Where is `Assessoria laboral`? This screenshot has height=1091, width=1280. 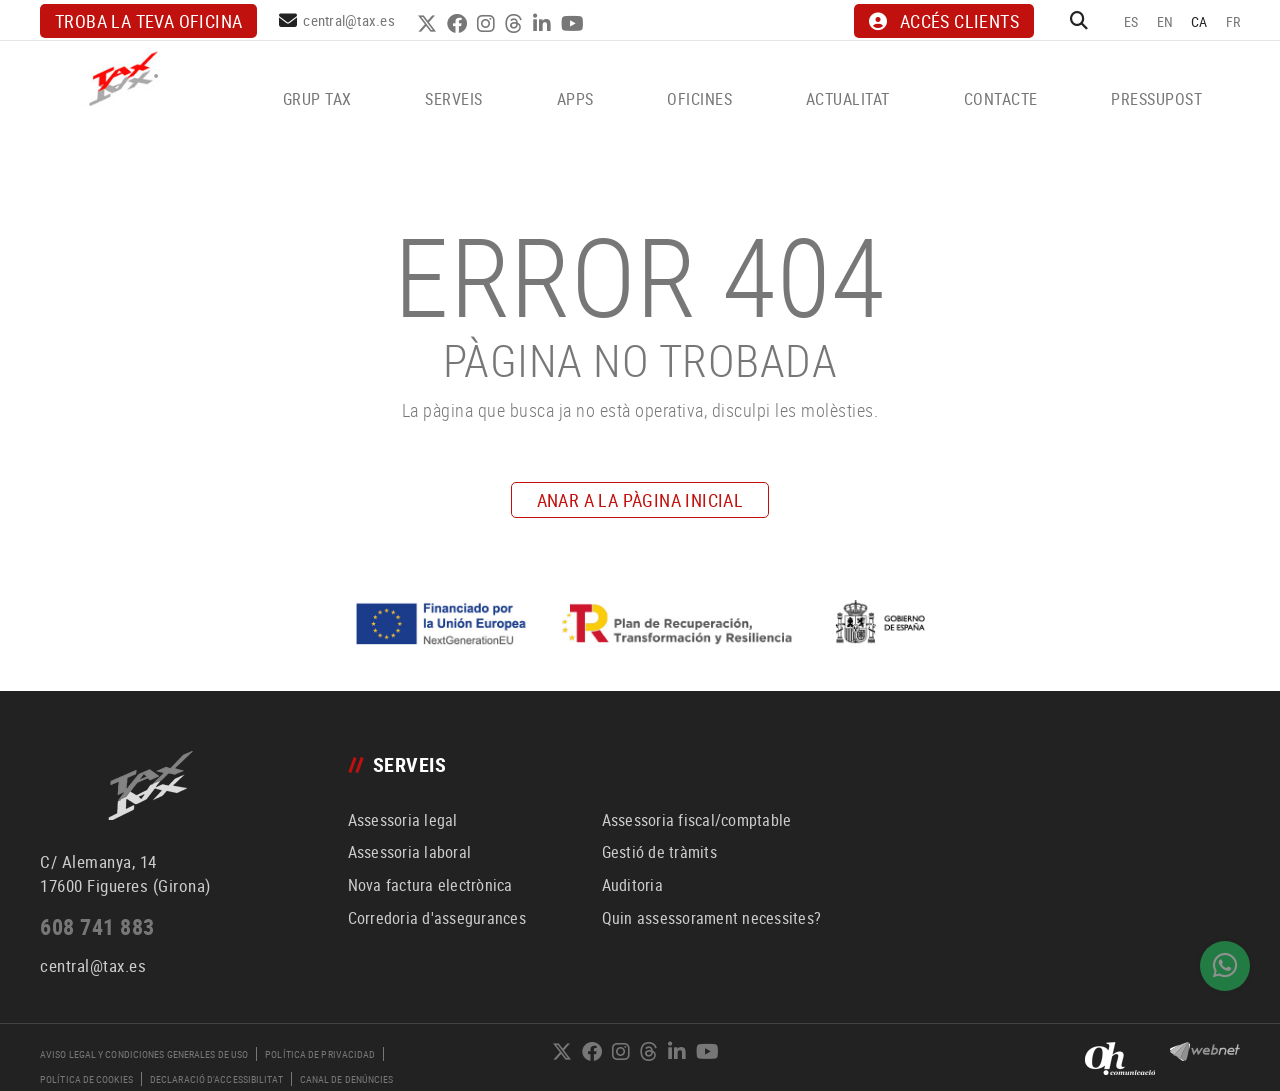 Assessoria laboral is located at coordinates (410, 852).